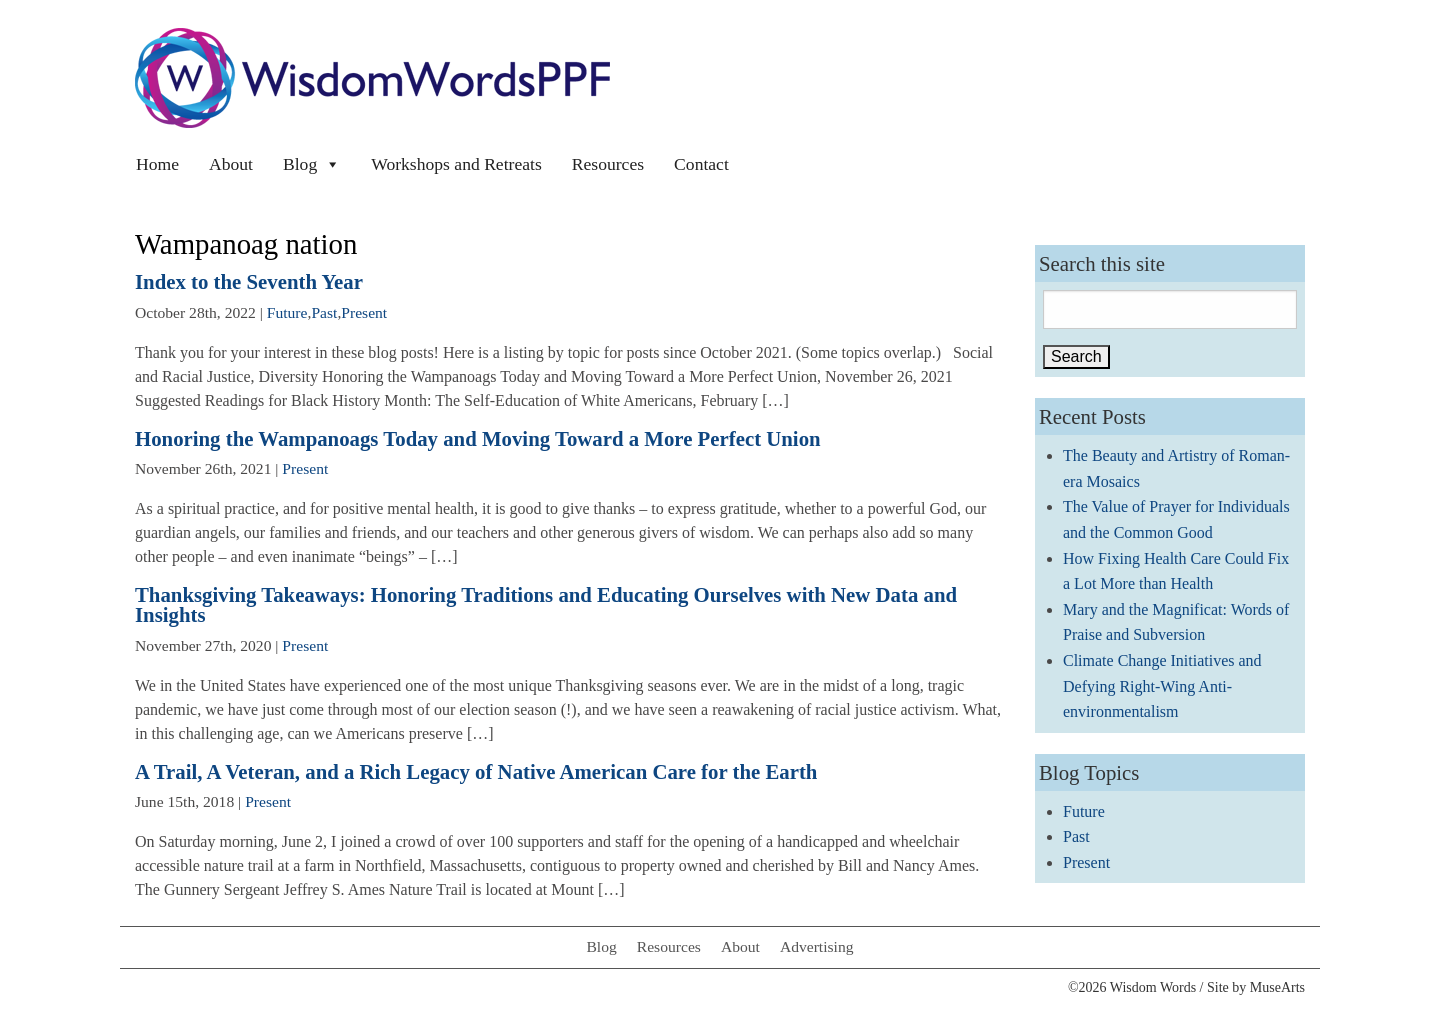 The width and height of the screenshot is (1440, 1020). Describe the element at coordinates (1162, 686) in the screenshot. I see `Climate Change Initiatives and Defying Right-Wing Anti-environmentalism` at that location.